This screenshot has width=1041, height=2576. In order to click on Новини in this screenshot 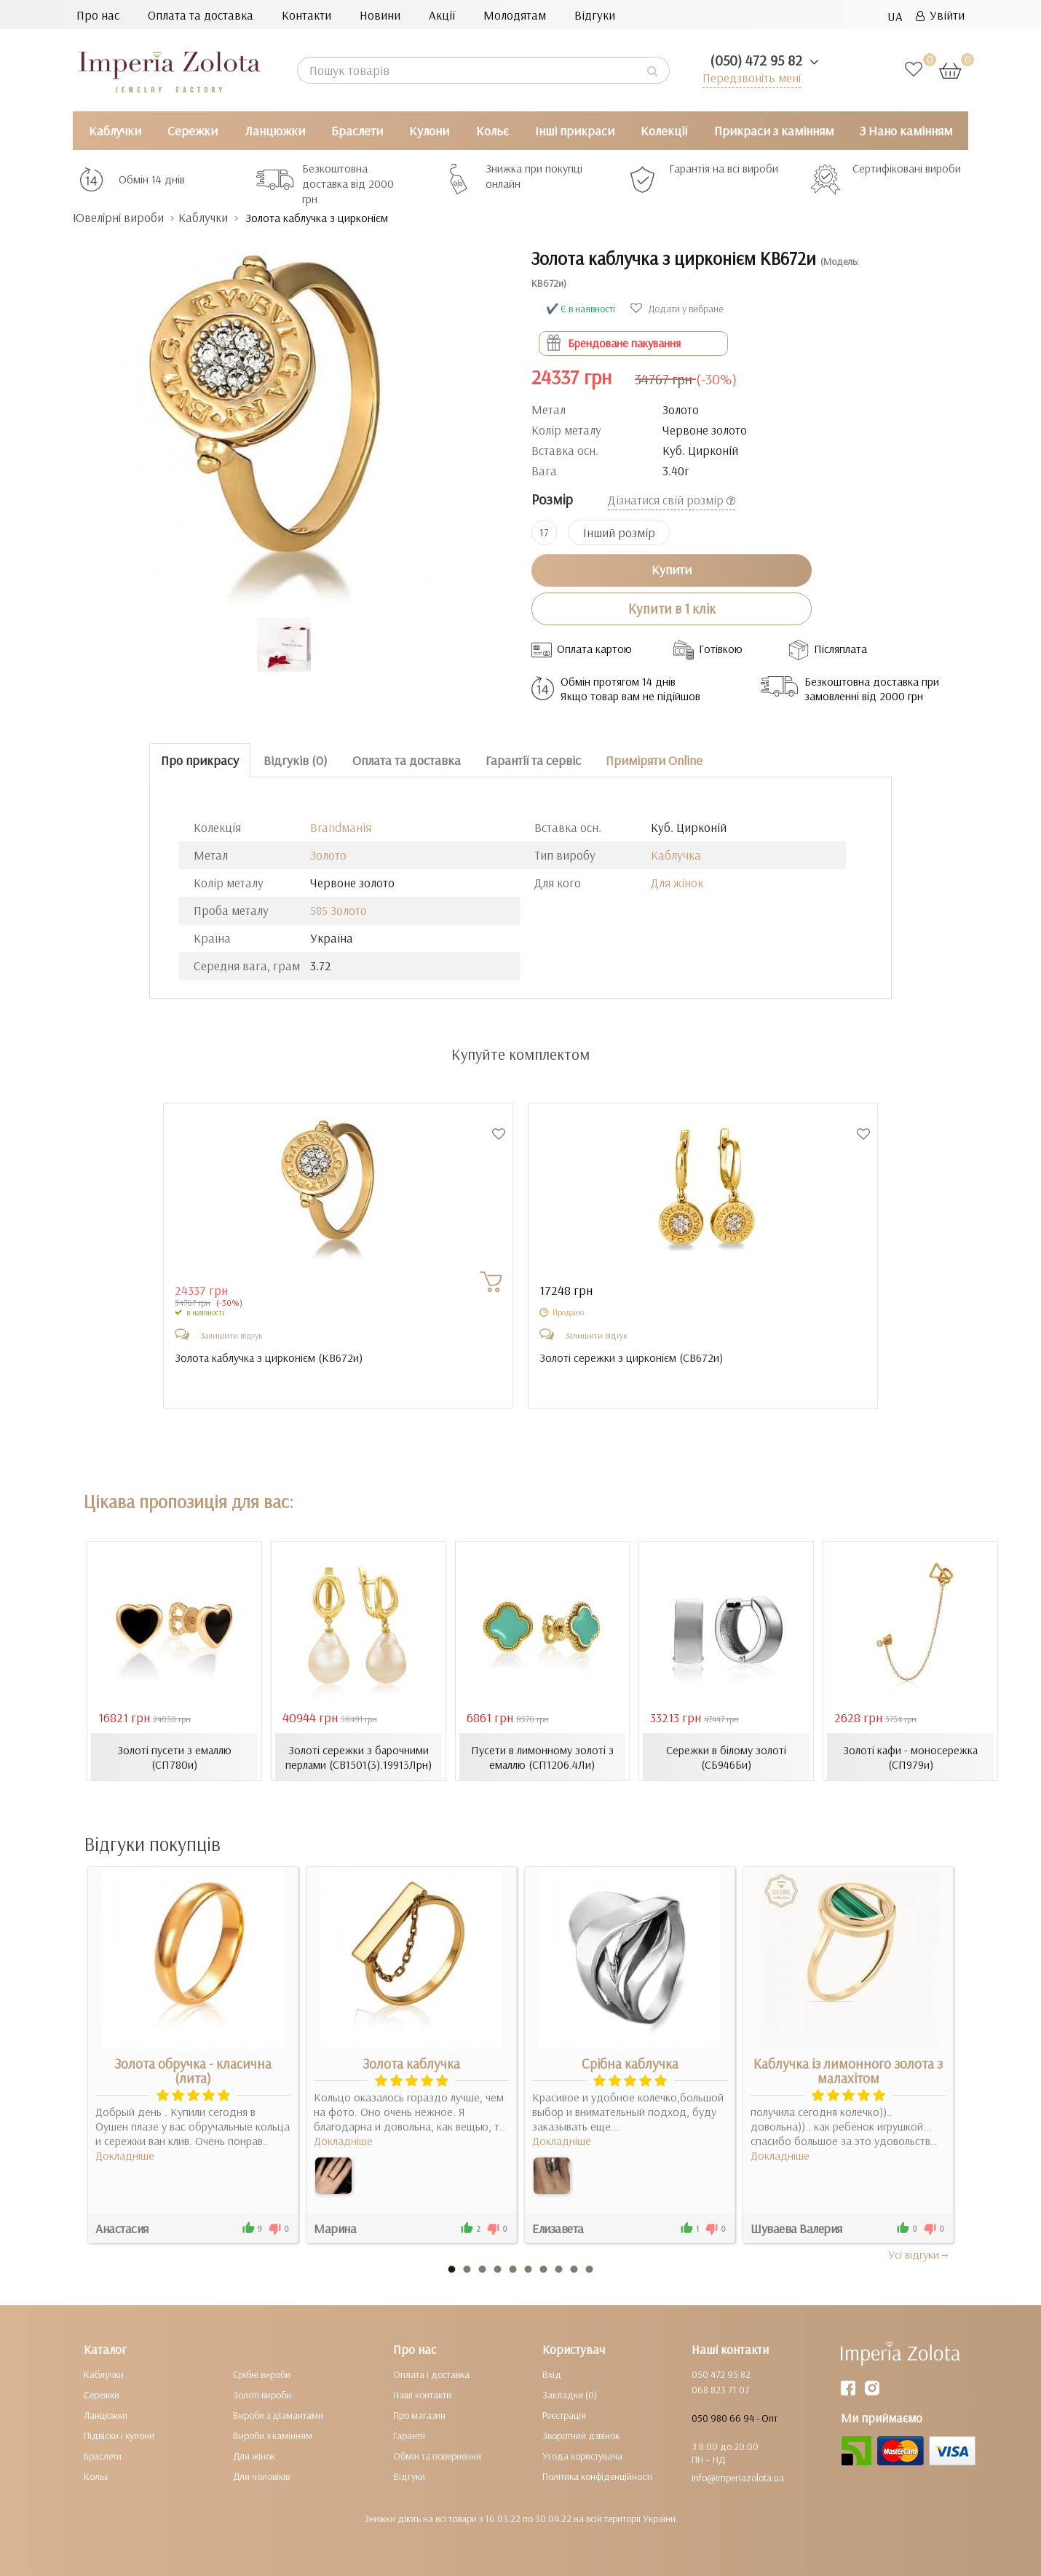, I will do `click(380, 15)`.